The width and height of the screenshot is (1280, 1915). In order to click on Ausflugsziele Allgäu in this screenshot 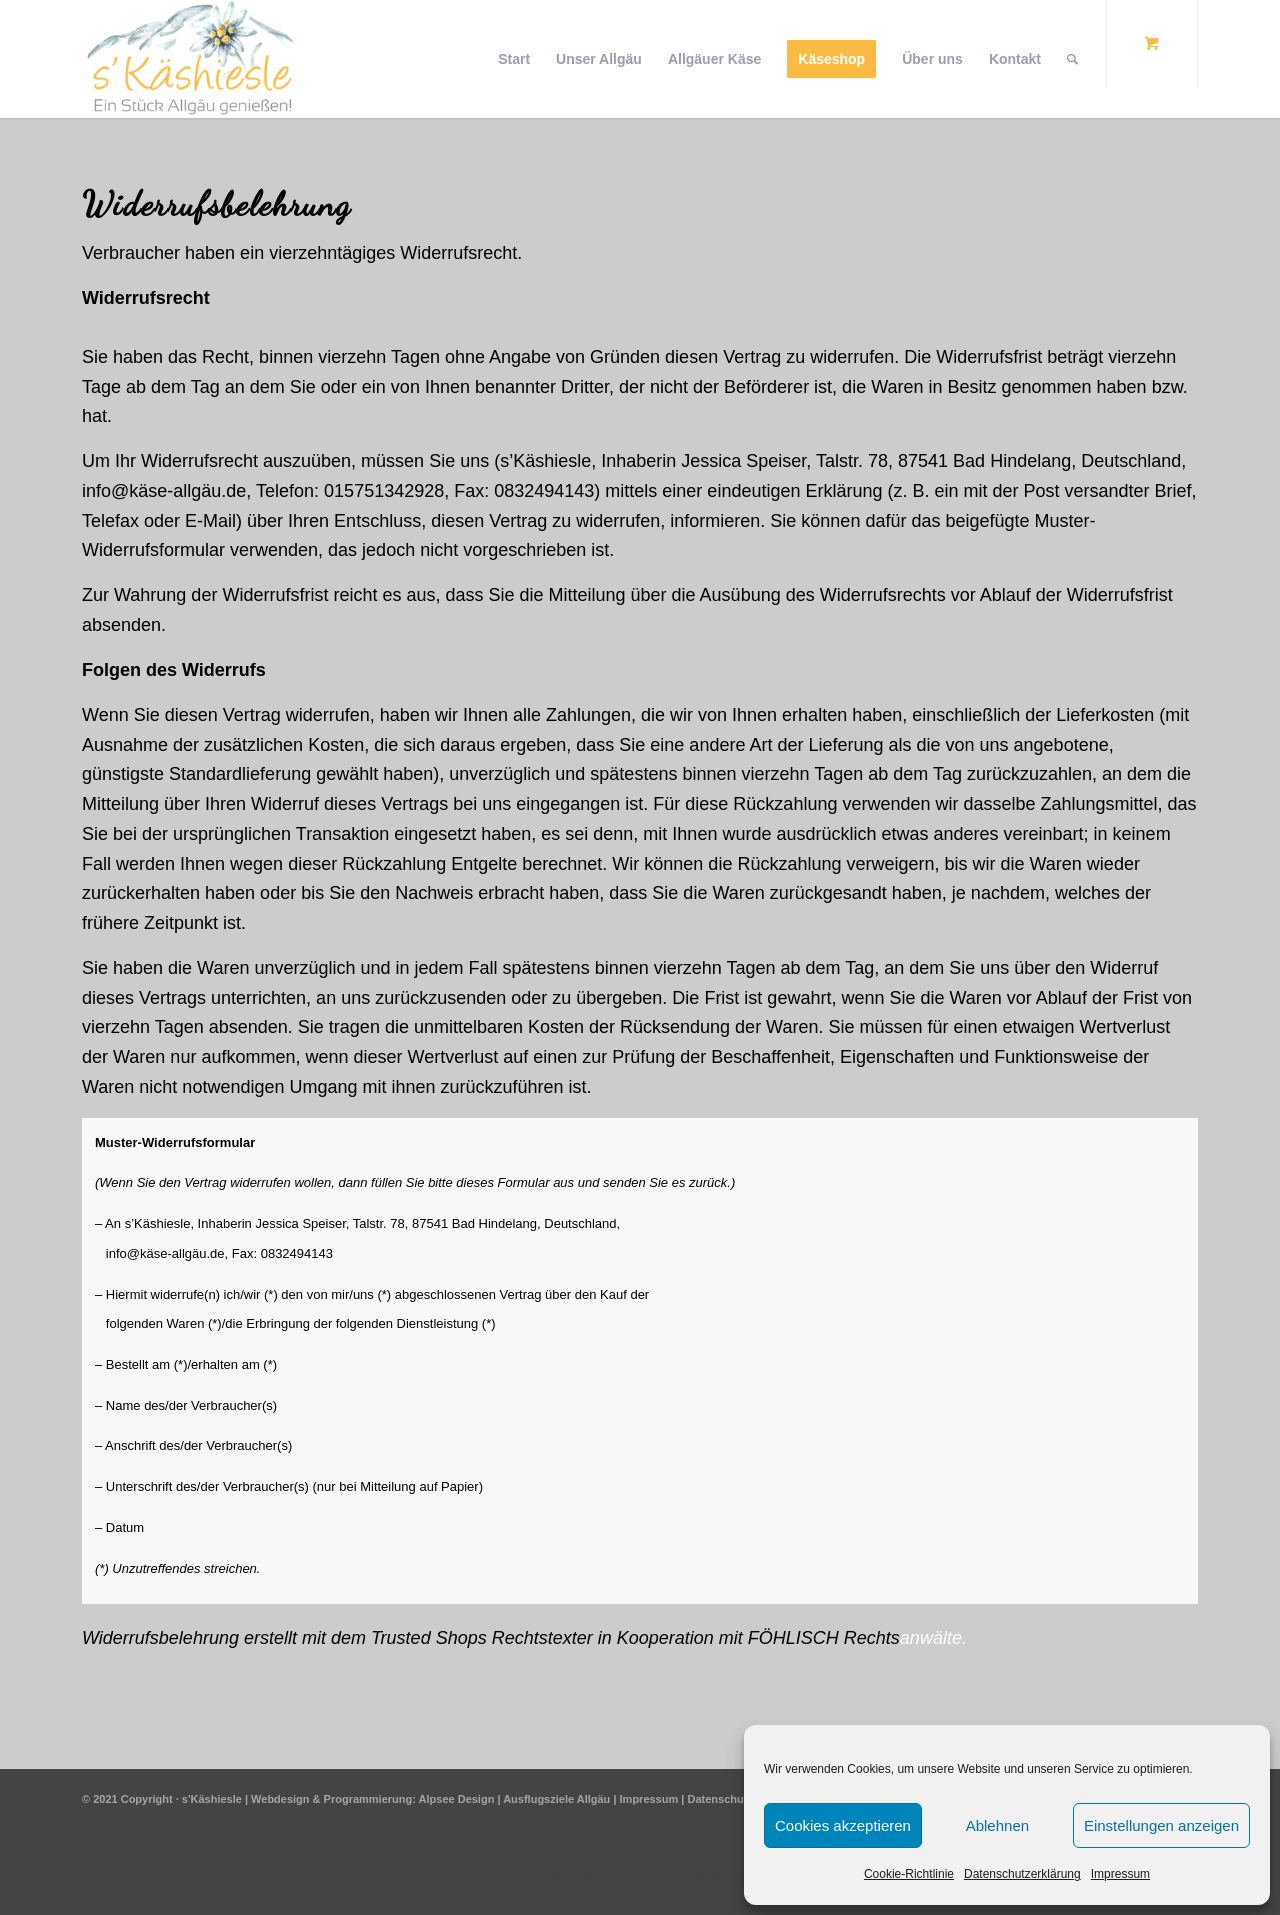, I will do `click(556, 1799)`.